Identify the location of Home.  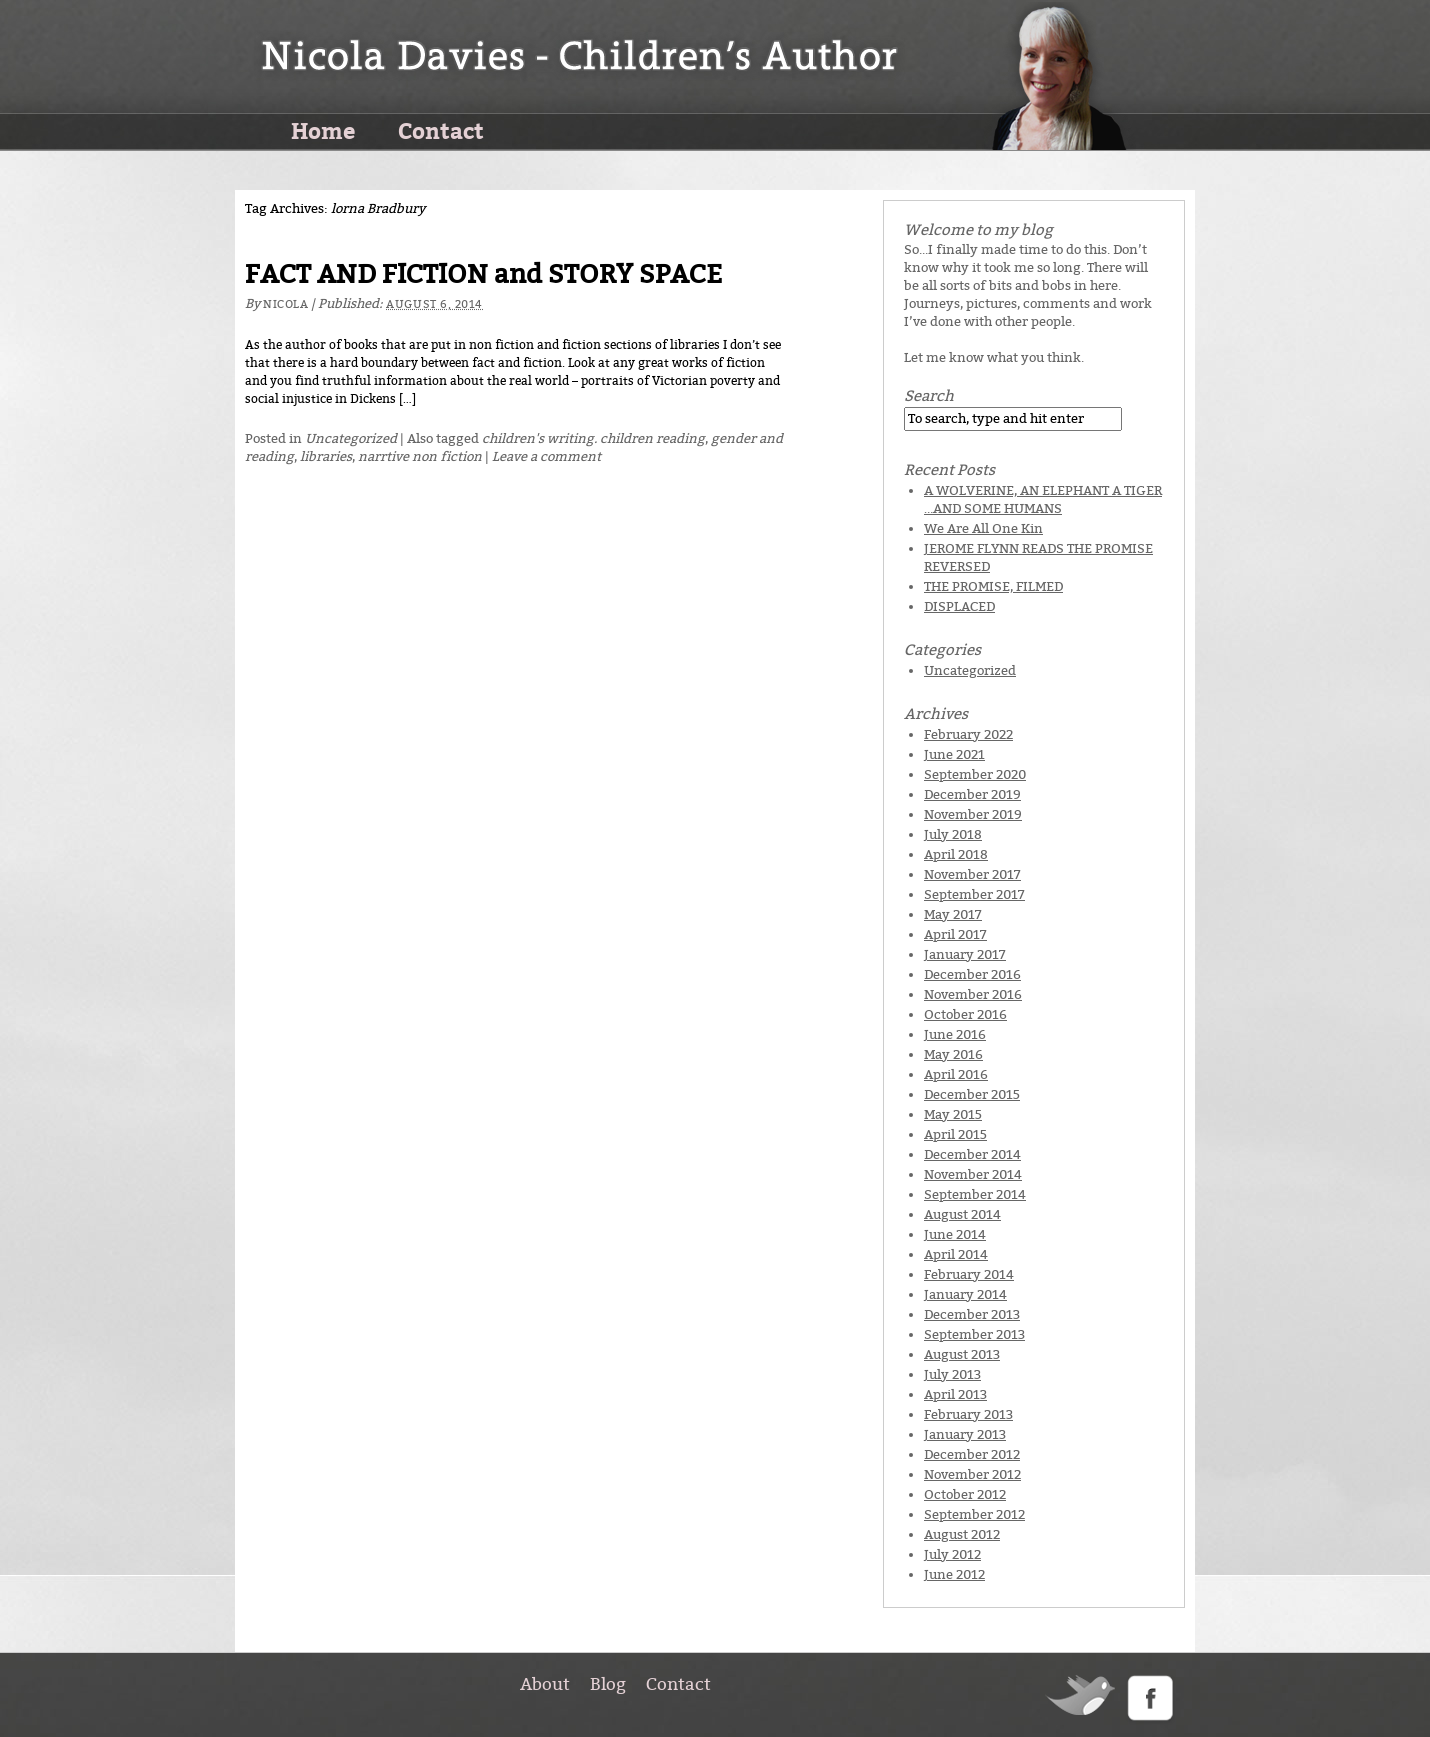
(323, 130).